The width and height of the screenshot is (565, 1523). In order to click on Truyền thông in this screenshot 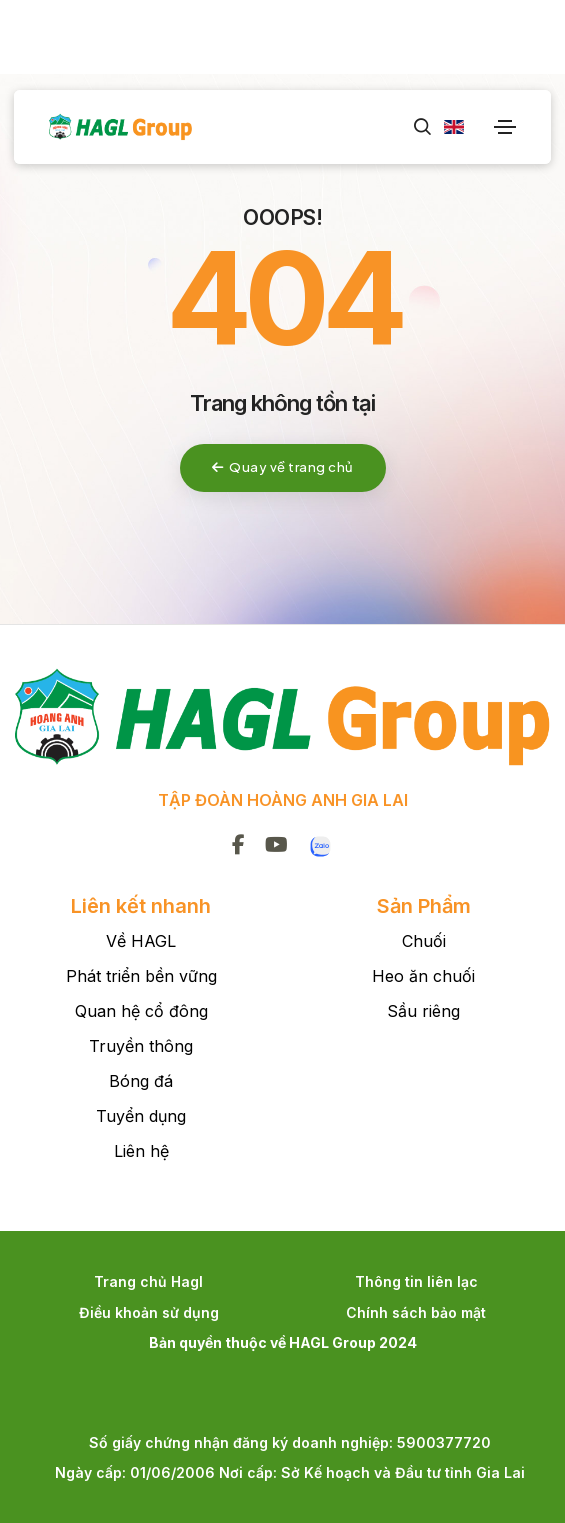, I will do `click(141, 1046)`.